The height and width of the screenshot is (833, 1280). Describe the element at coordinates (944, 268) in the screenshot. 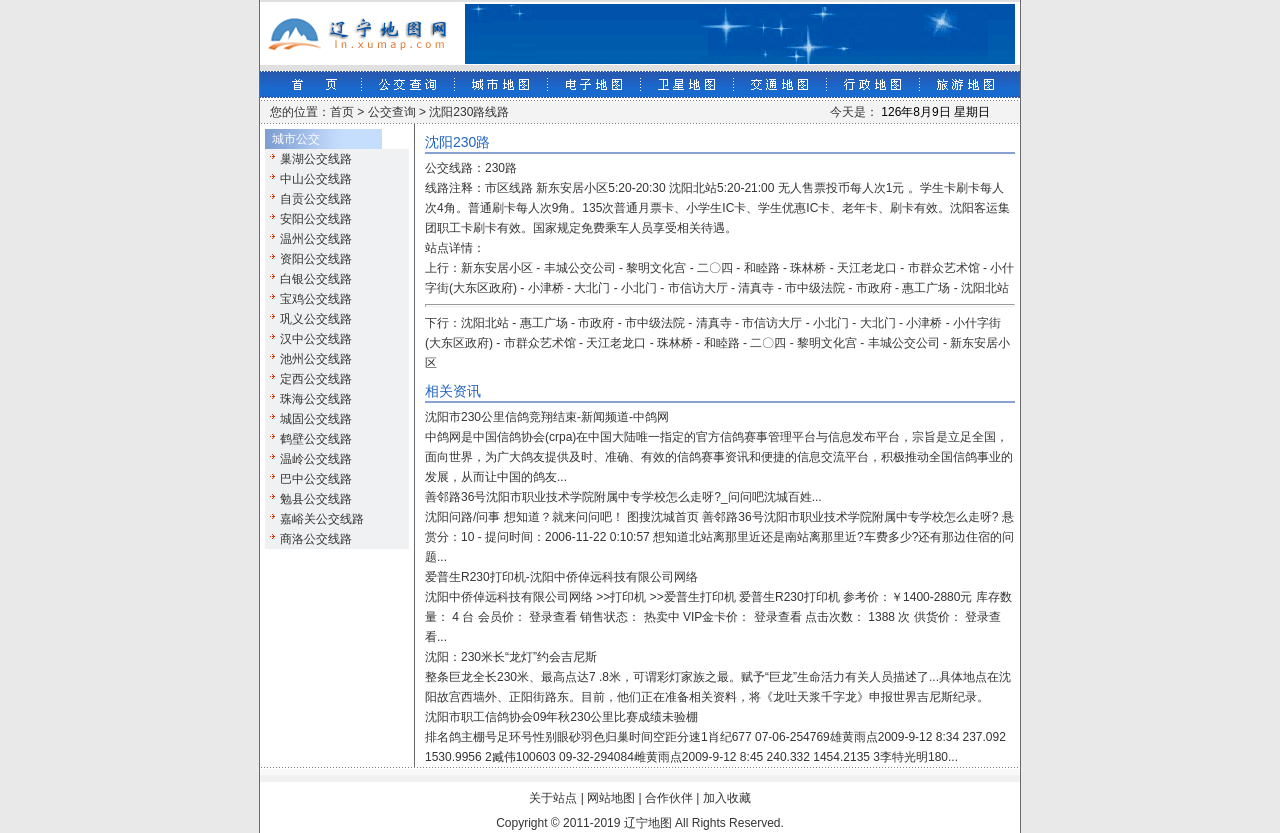

I see `市群众艺术馆` at that location.